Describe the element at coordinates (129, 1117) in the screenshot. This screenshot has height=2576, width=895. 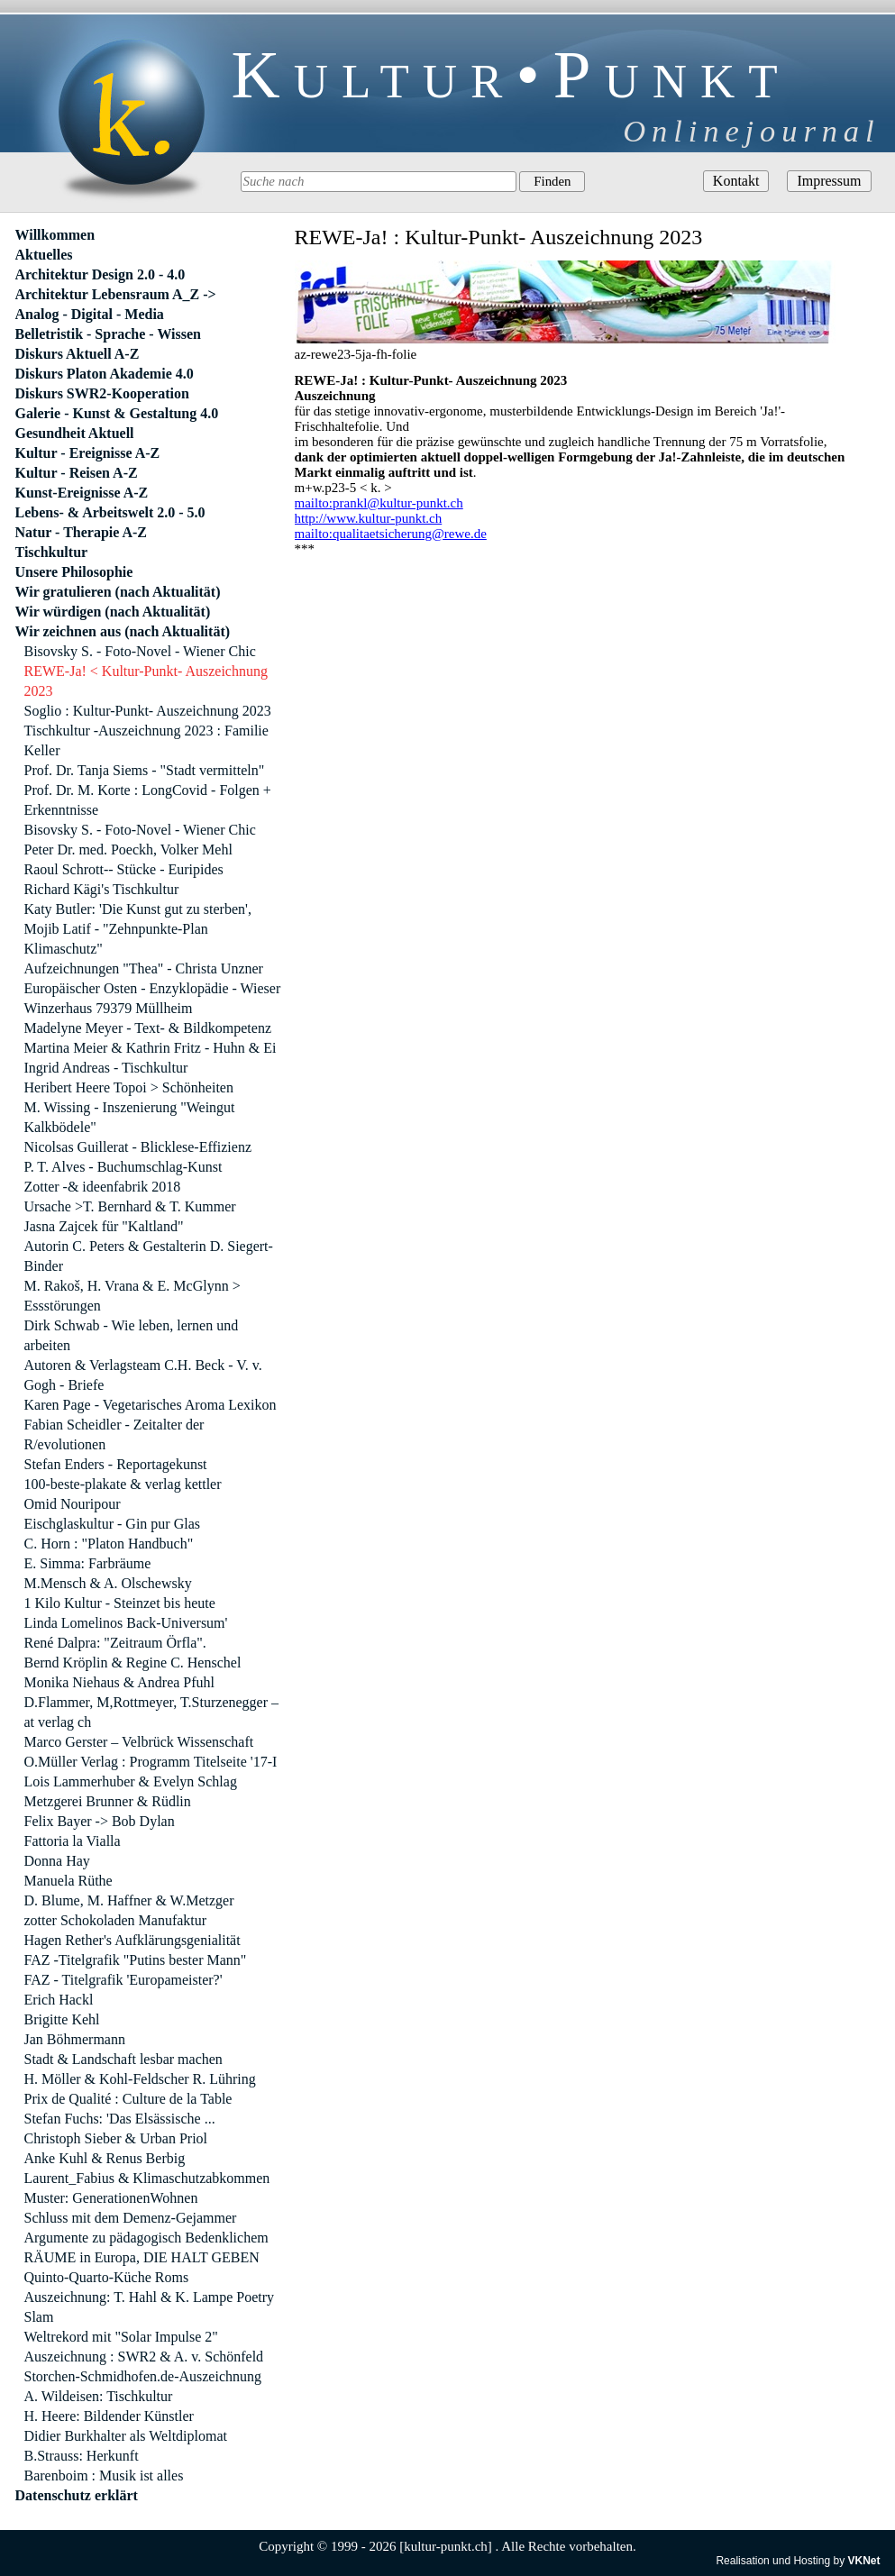
I see `M. Wissing - Inszenierung "Weingut Kalkbödele"` at that location.